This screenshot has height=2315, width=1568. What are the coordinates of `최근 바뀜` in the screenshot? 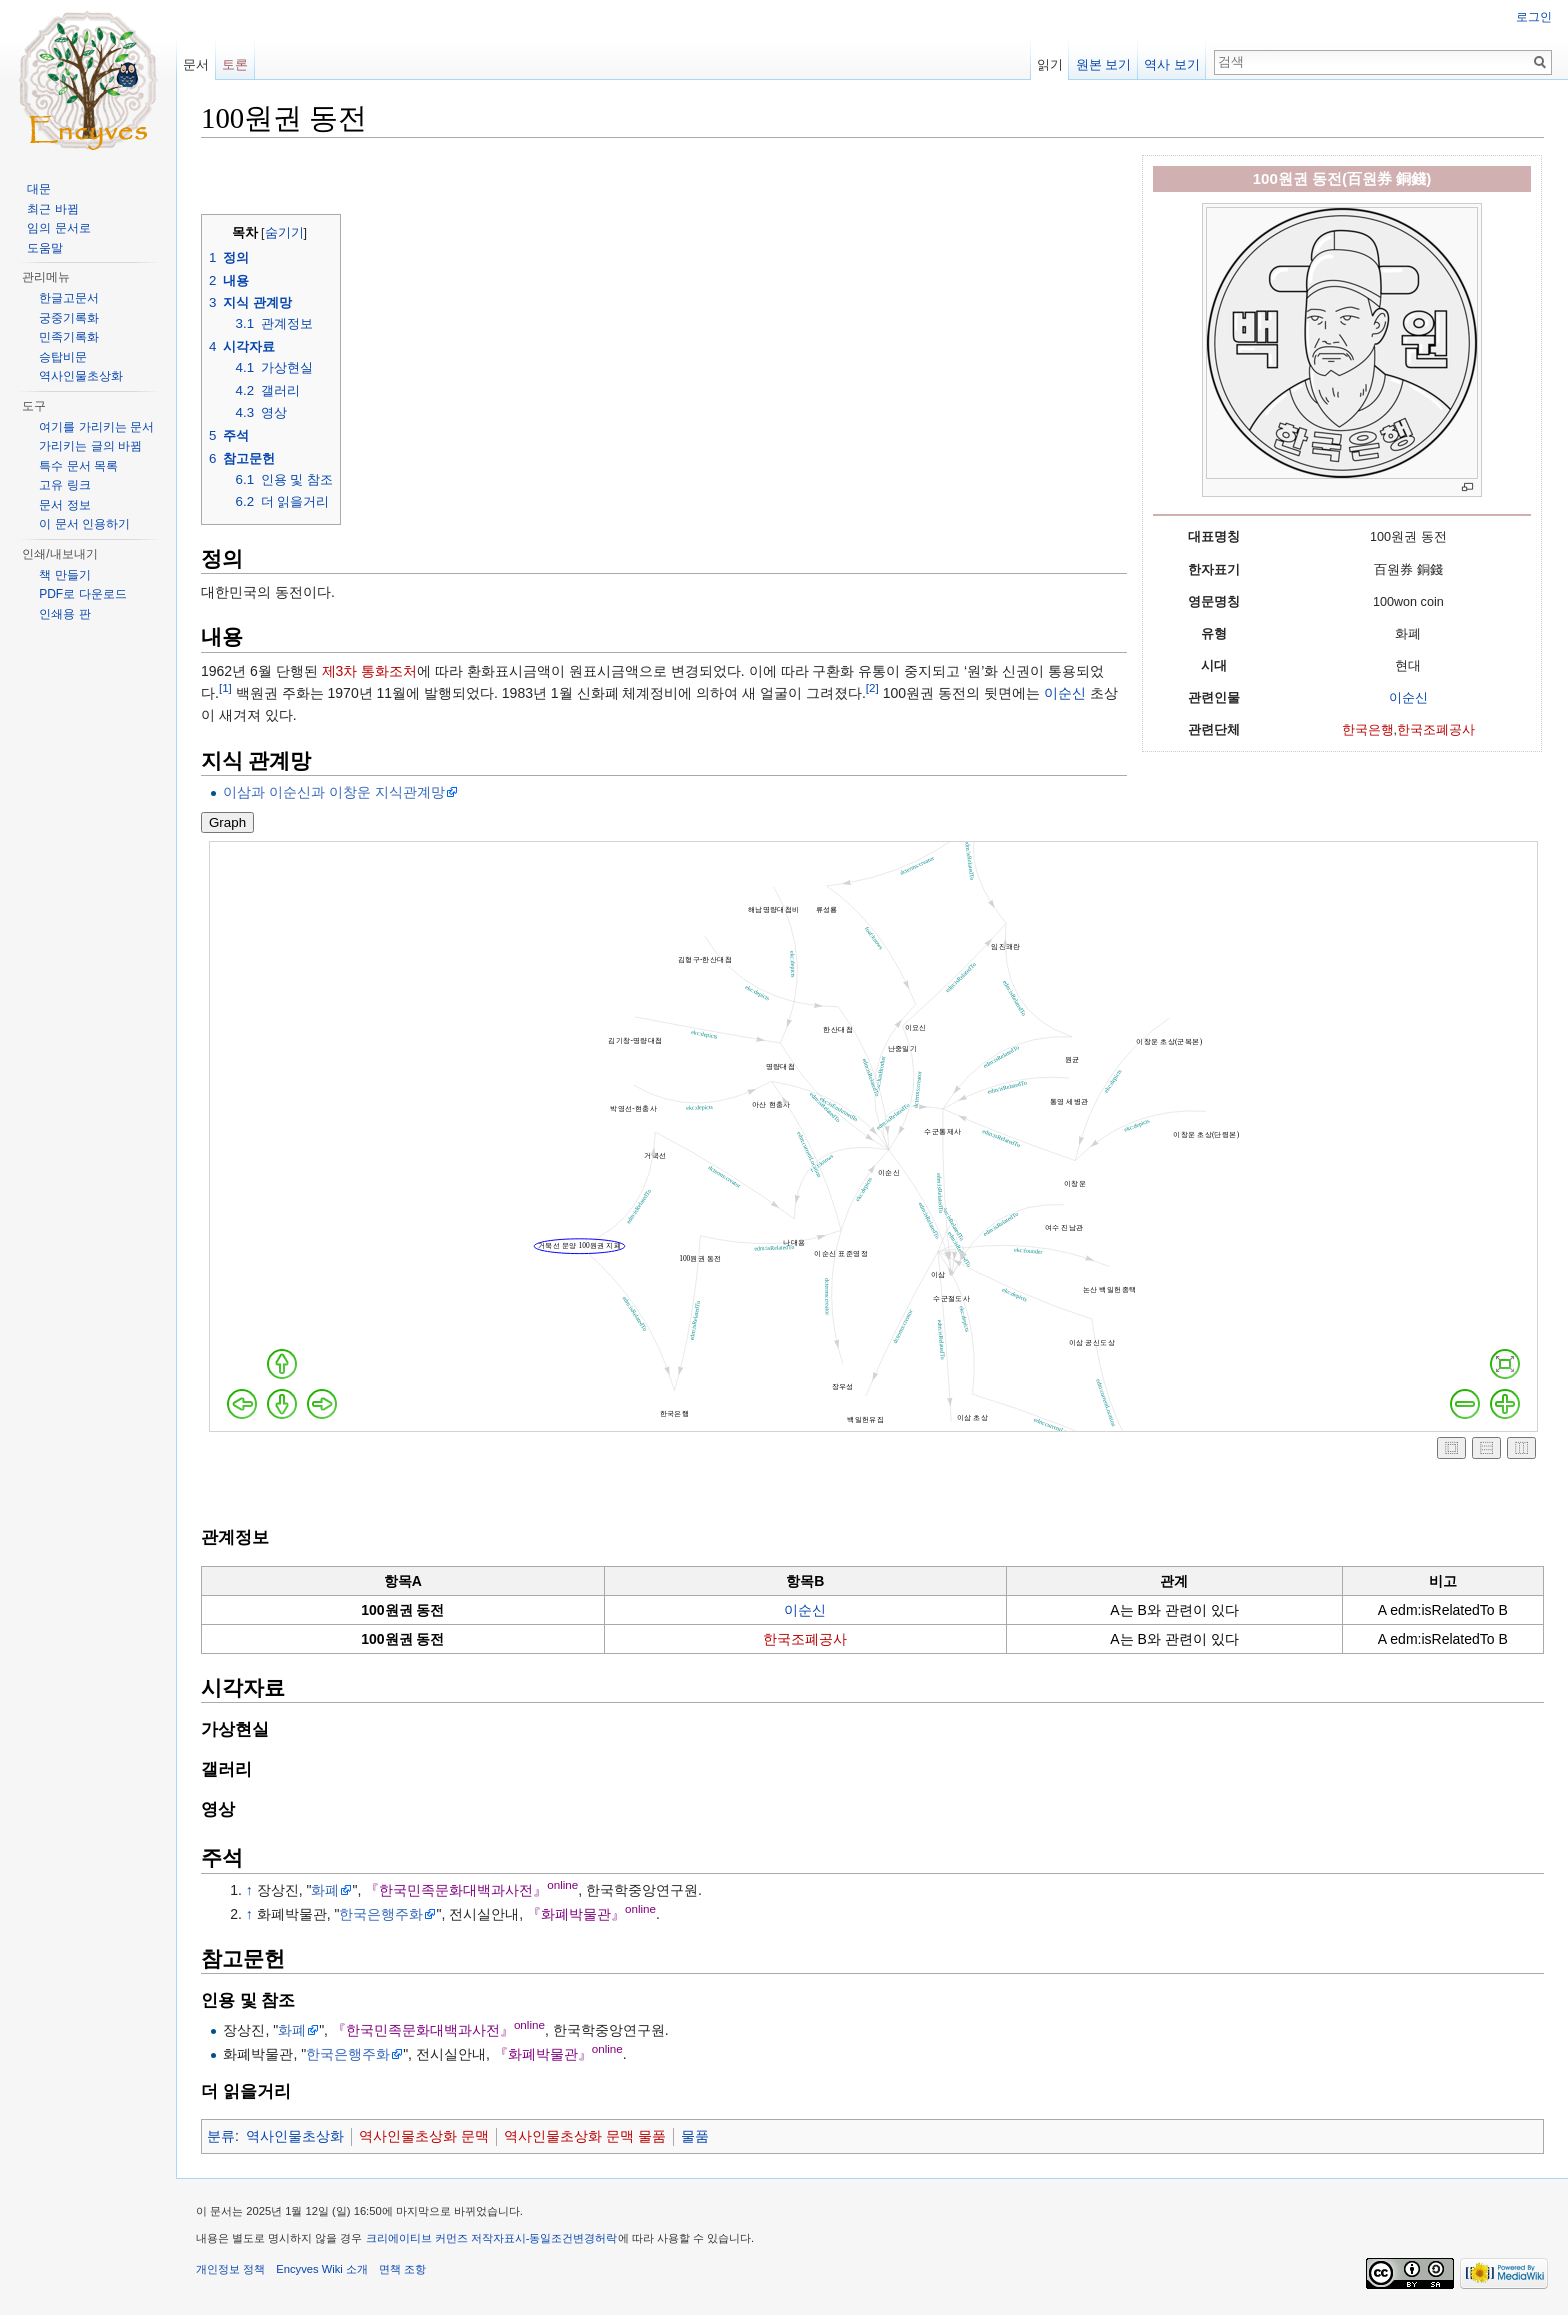 It's located at (52, 209).